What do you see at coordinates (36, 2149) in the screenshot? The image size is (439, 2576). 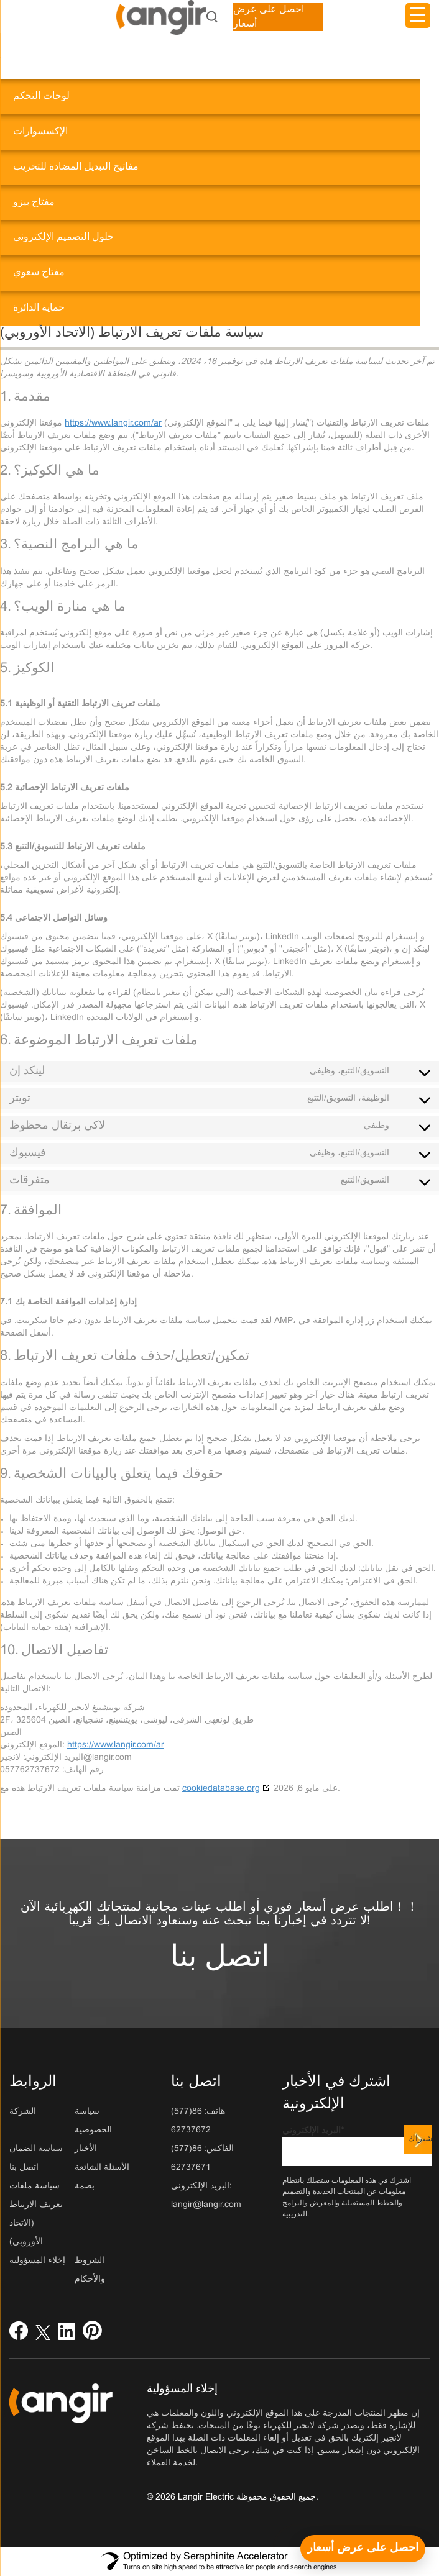 I see `سياسة الضمان` at bounding box center [36, 2149].